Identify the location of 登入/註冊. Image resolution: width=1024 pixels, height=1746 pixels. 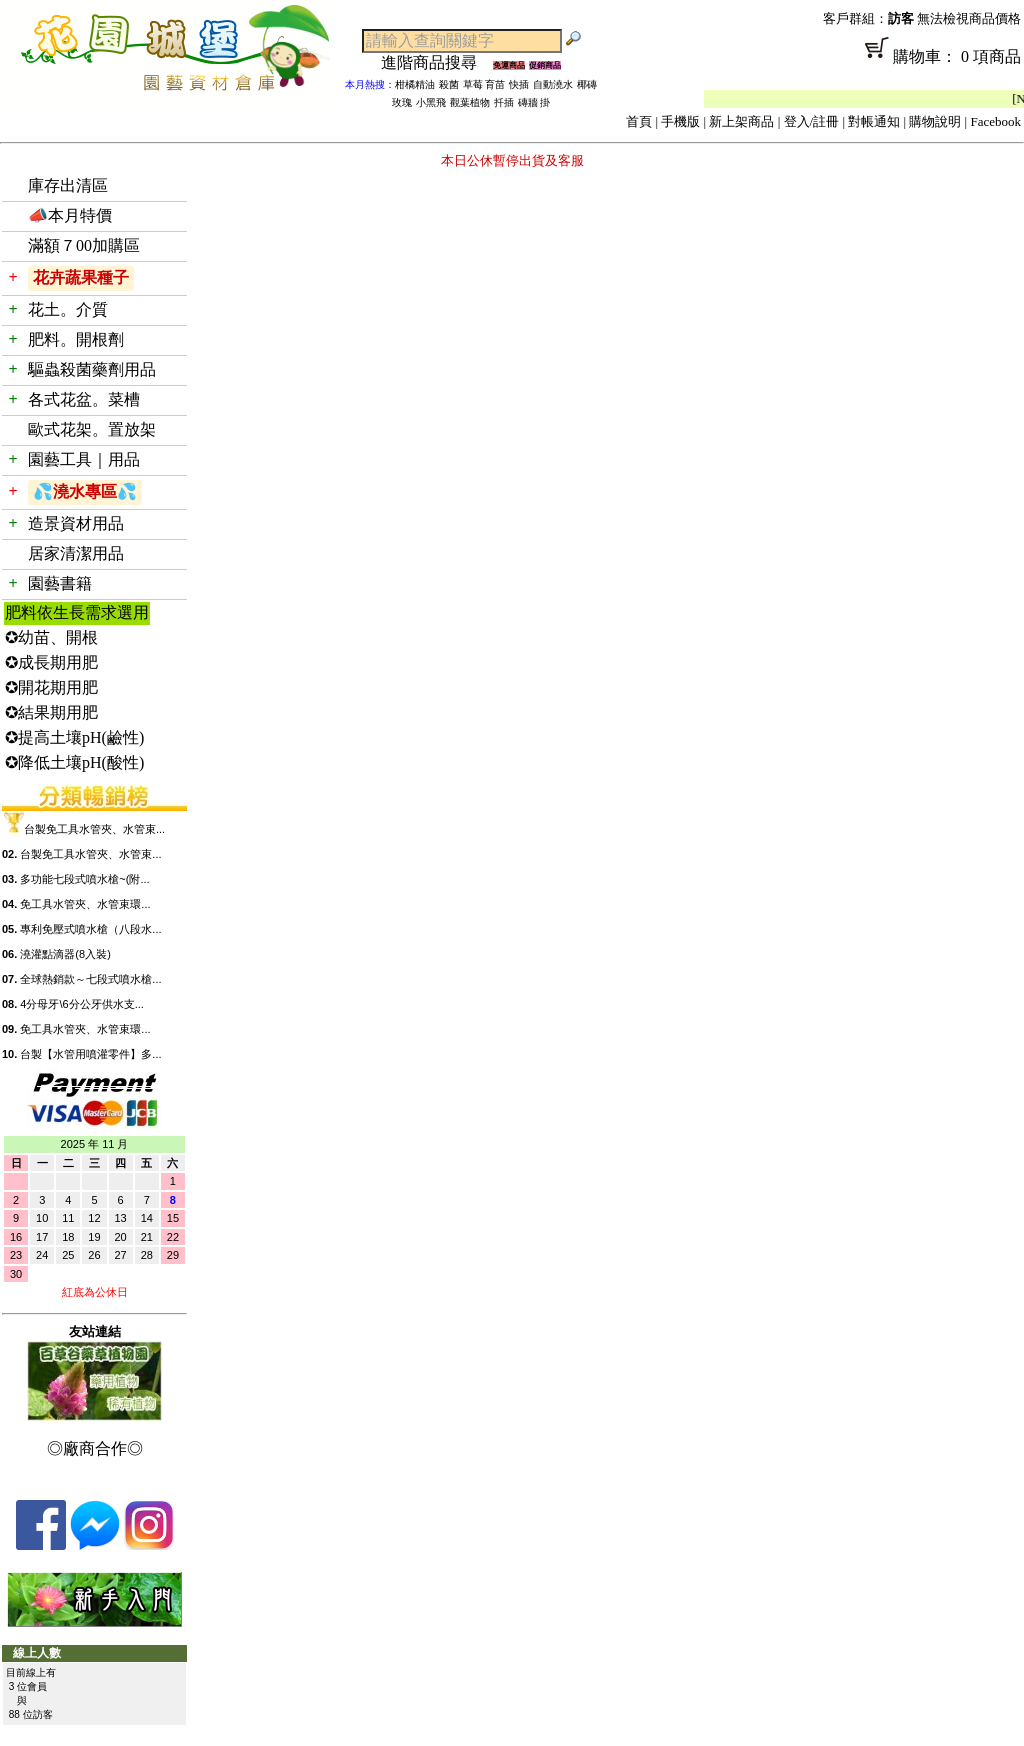
(812, 121).